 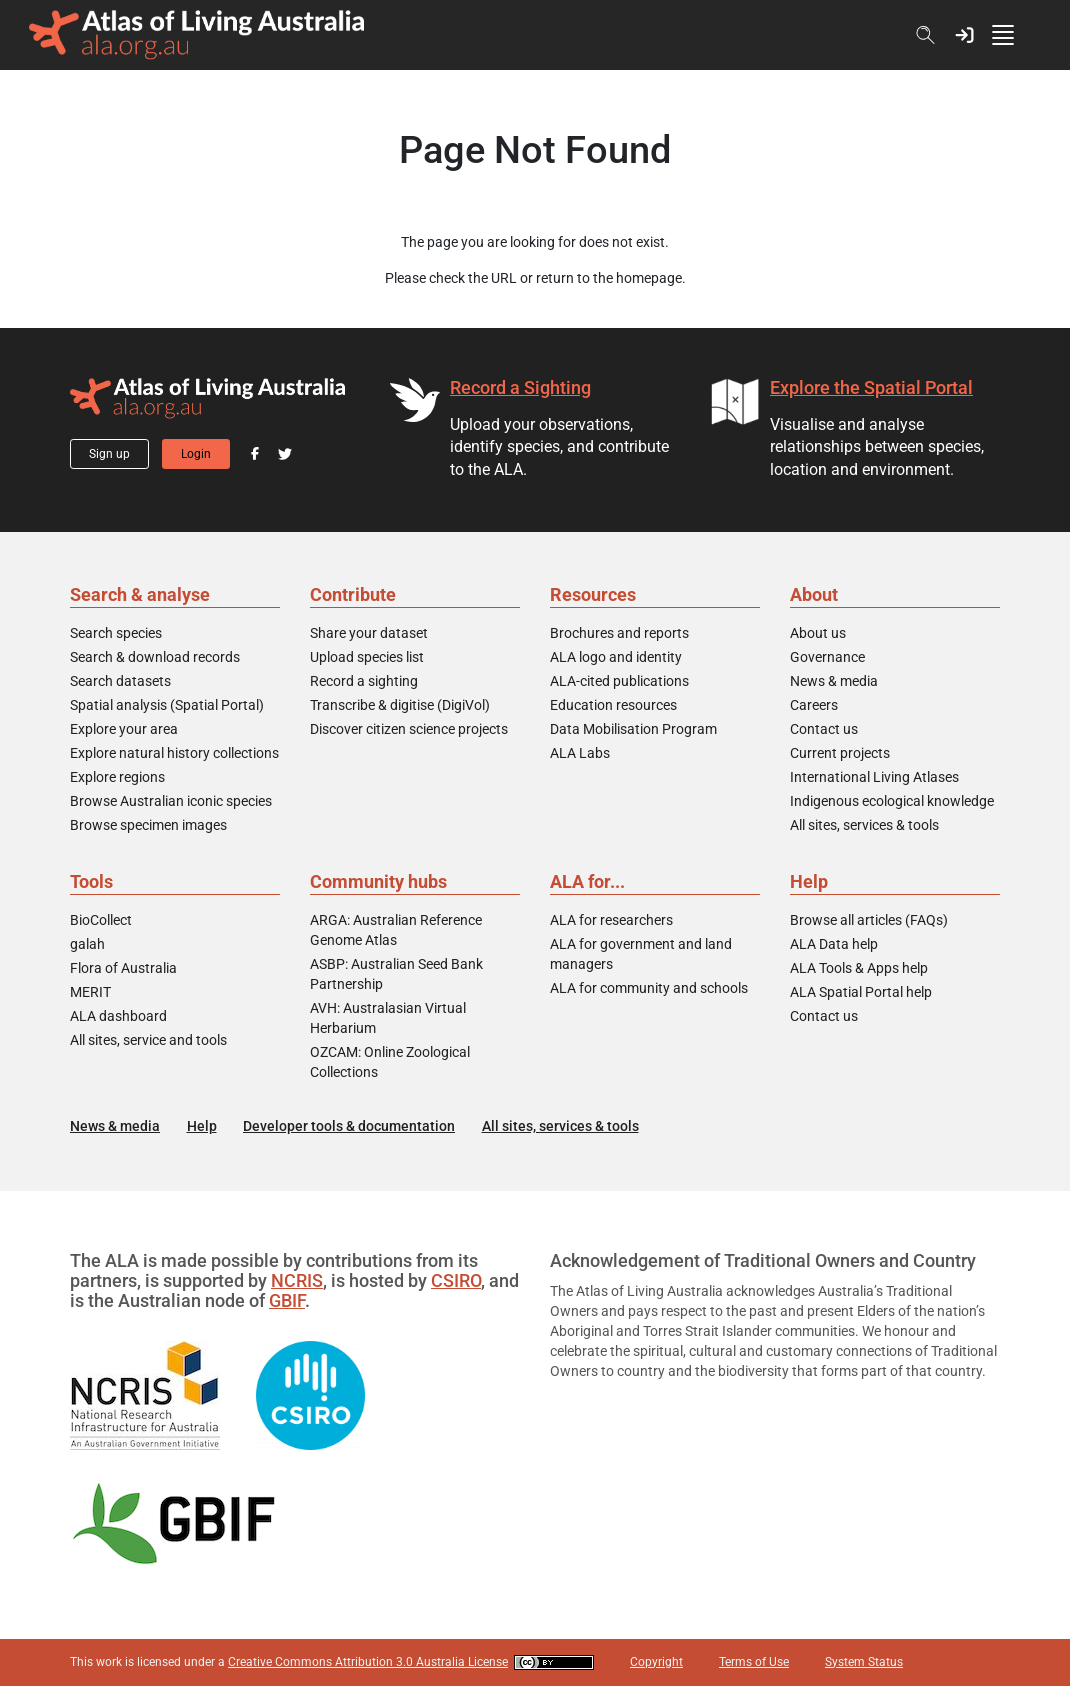 What do you see at coordinates (353, 594) in the screenshot?
I see `Contribute` at bounding box center [353, 594].